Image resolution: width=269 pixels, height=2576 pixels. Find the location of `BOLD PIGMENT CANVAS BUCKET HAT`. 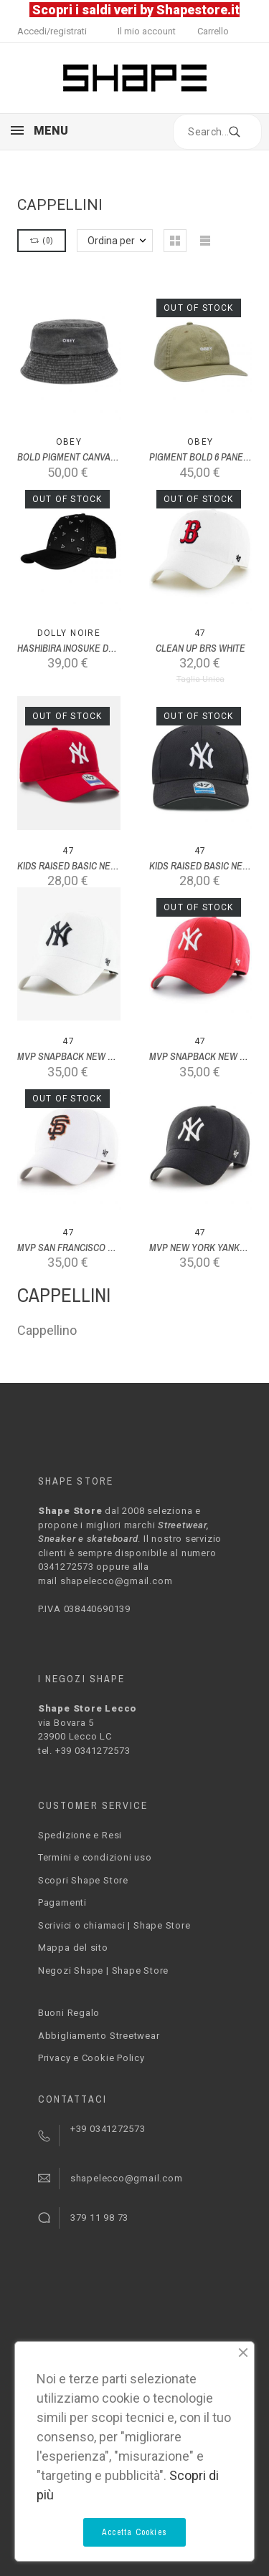

BOLD PIGMENT CANVAS BUCKET HAT is located at coordinates (93, 456).